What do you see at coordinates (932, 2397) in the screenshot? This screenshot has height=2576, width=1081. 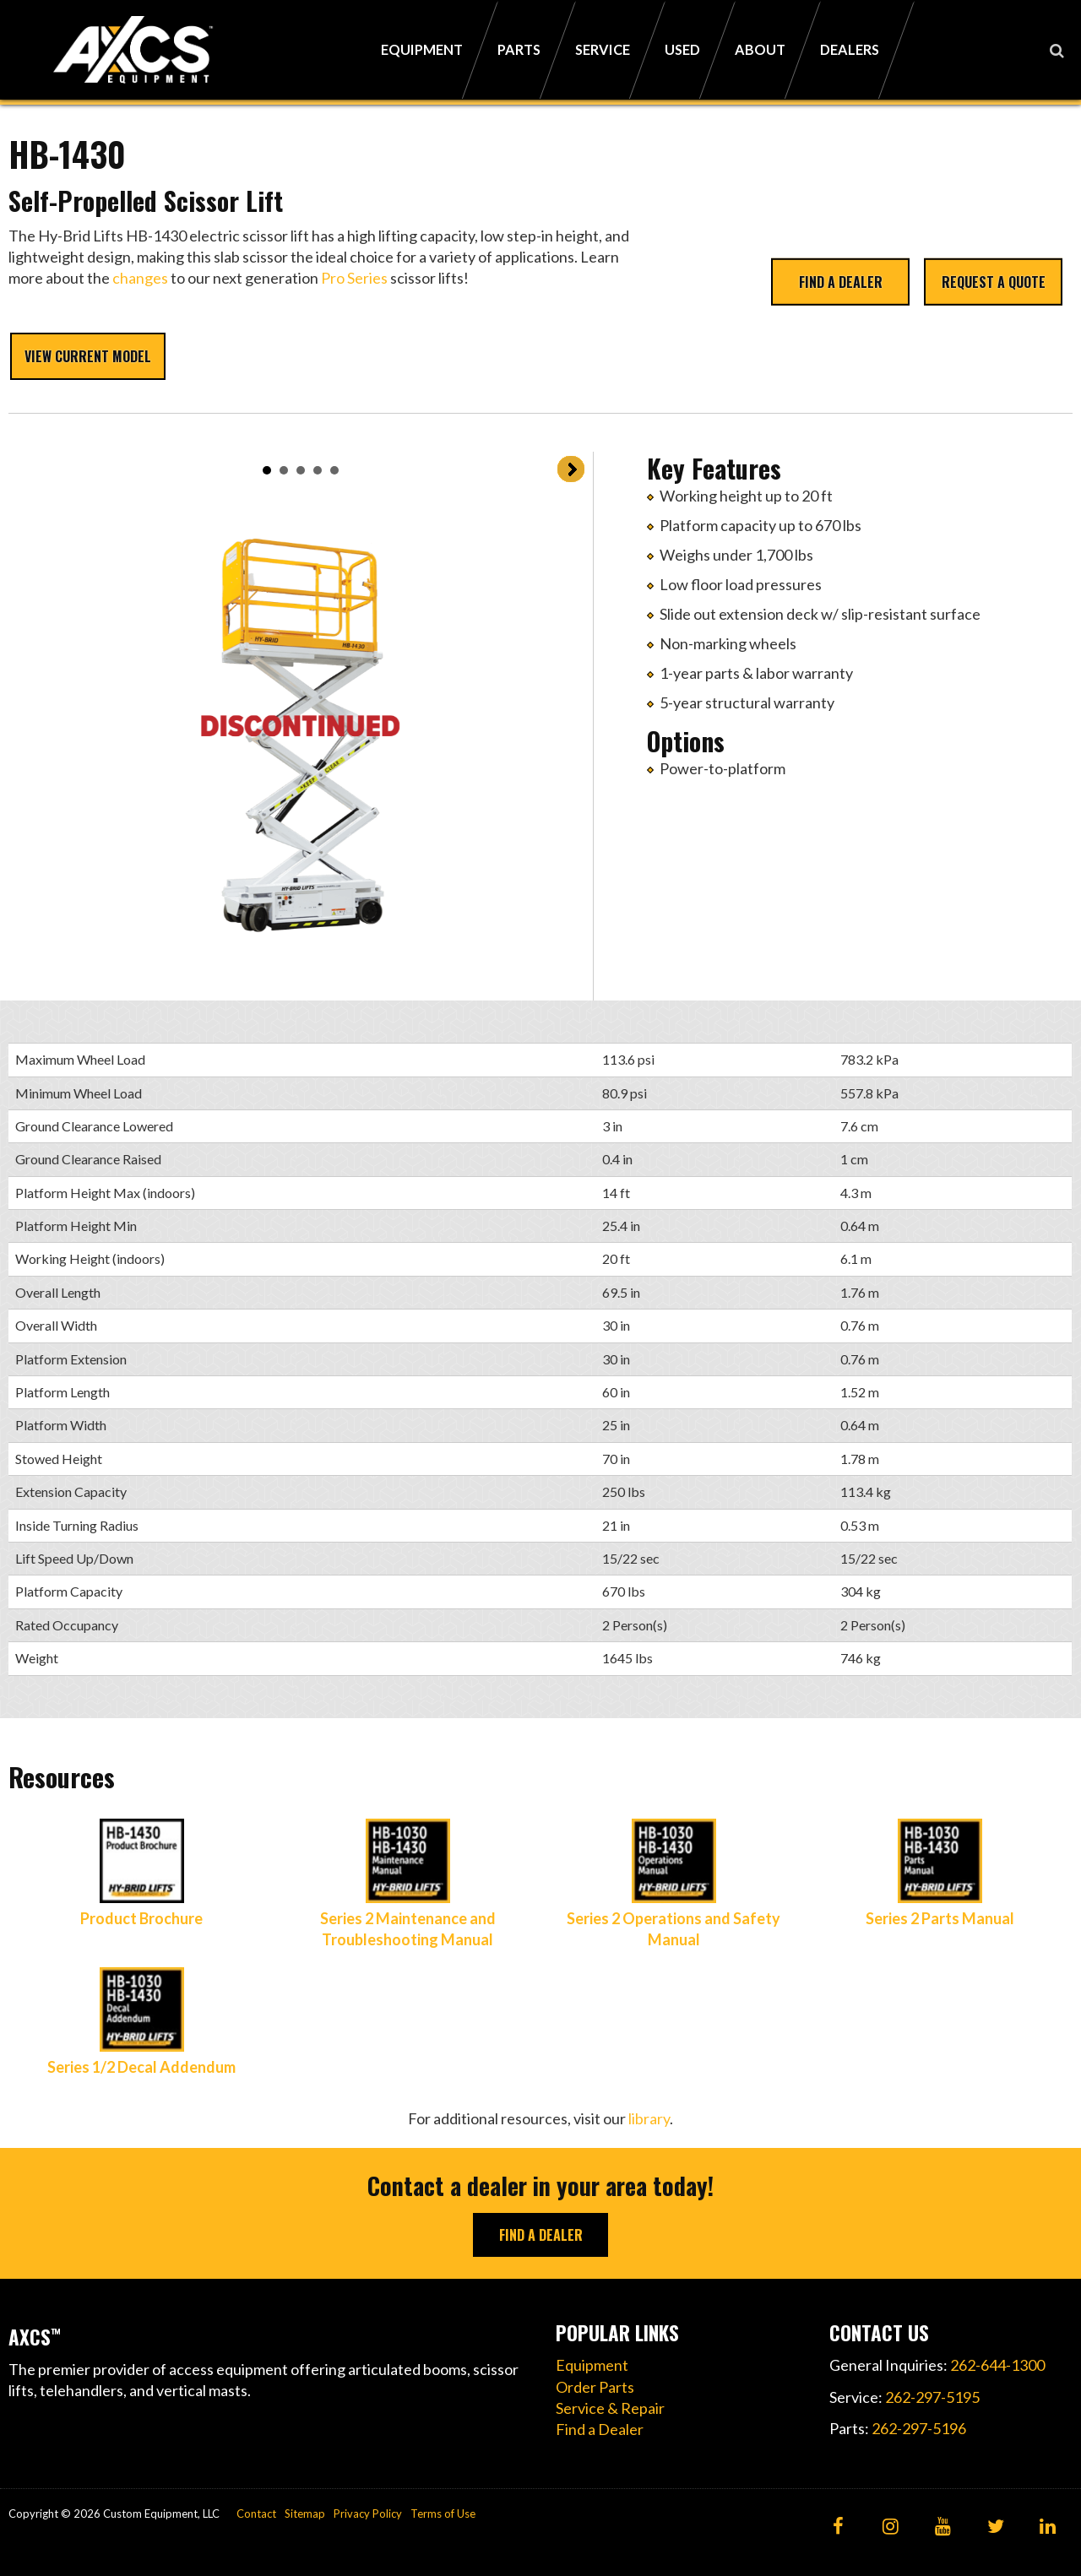 I see `262-297-5195` at bounding box center [932, 2397].